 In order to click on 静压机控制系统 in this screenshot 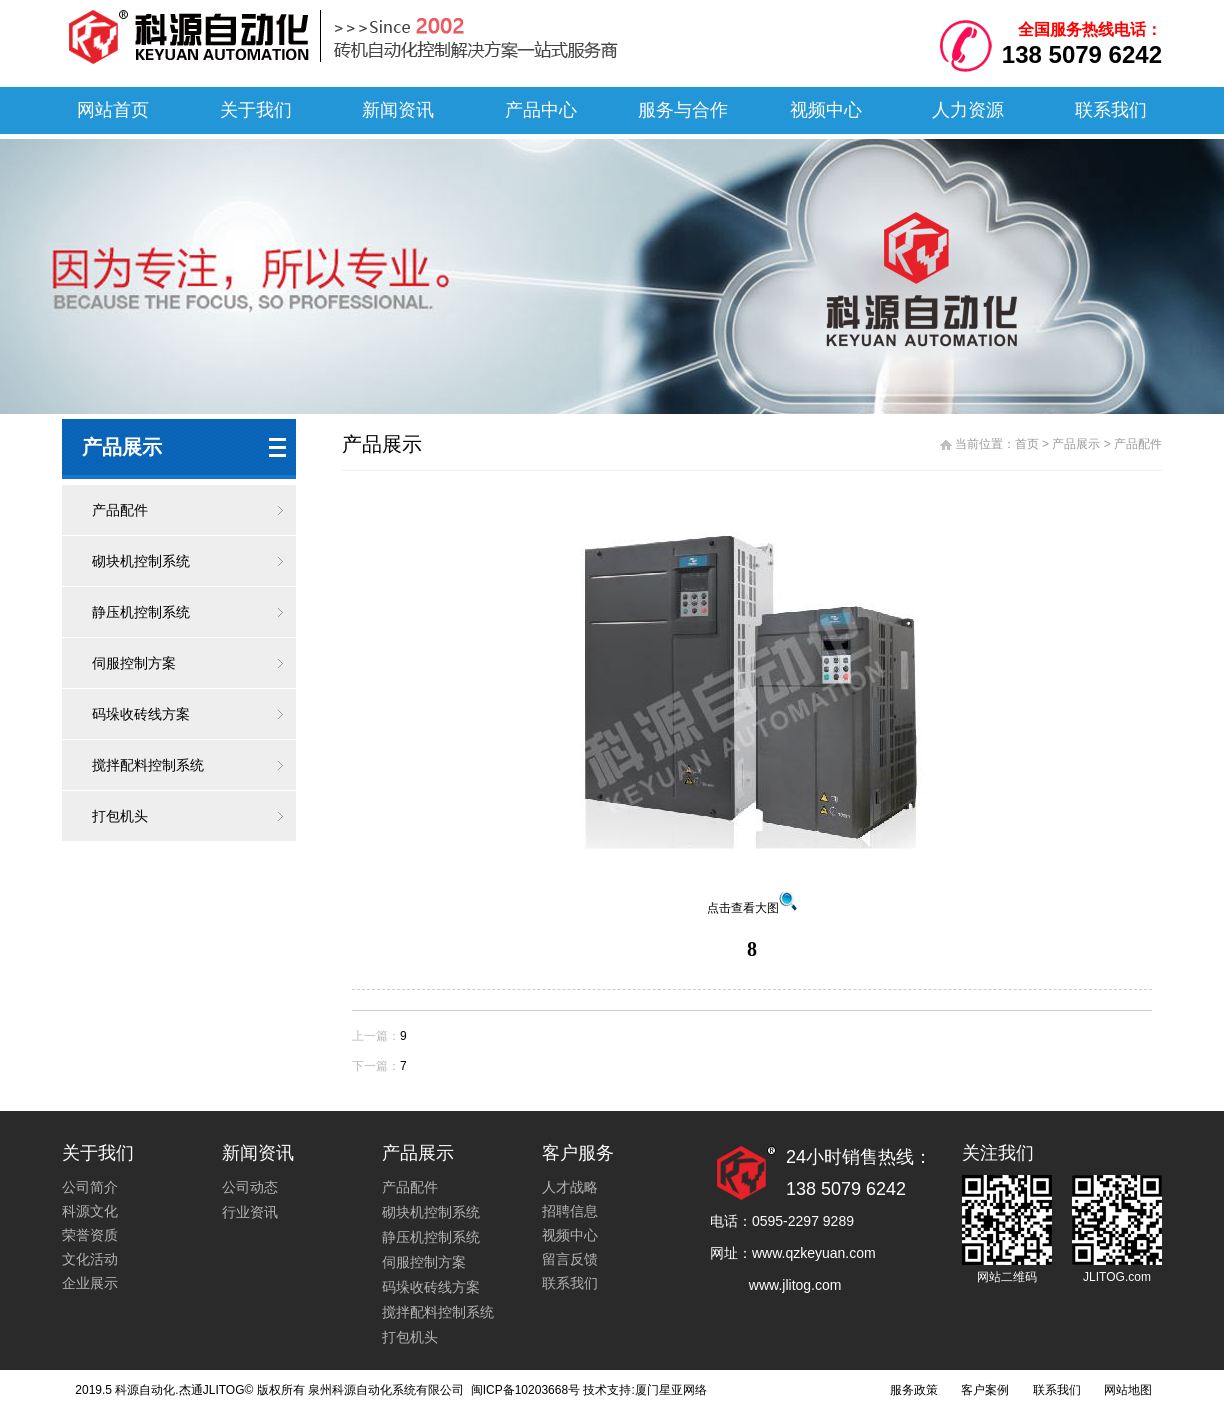, I will do `click(141, 612)`.